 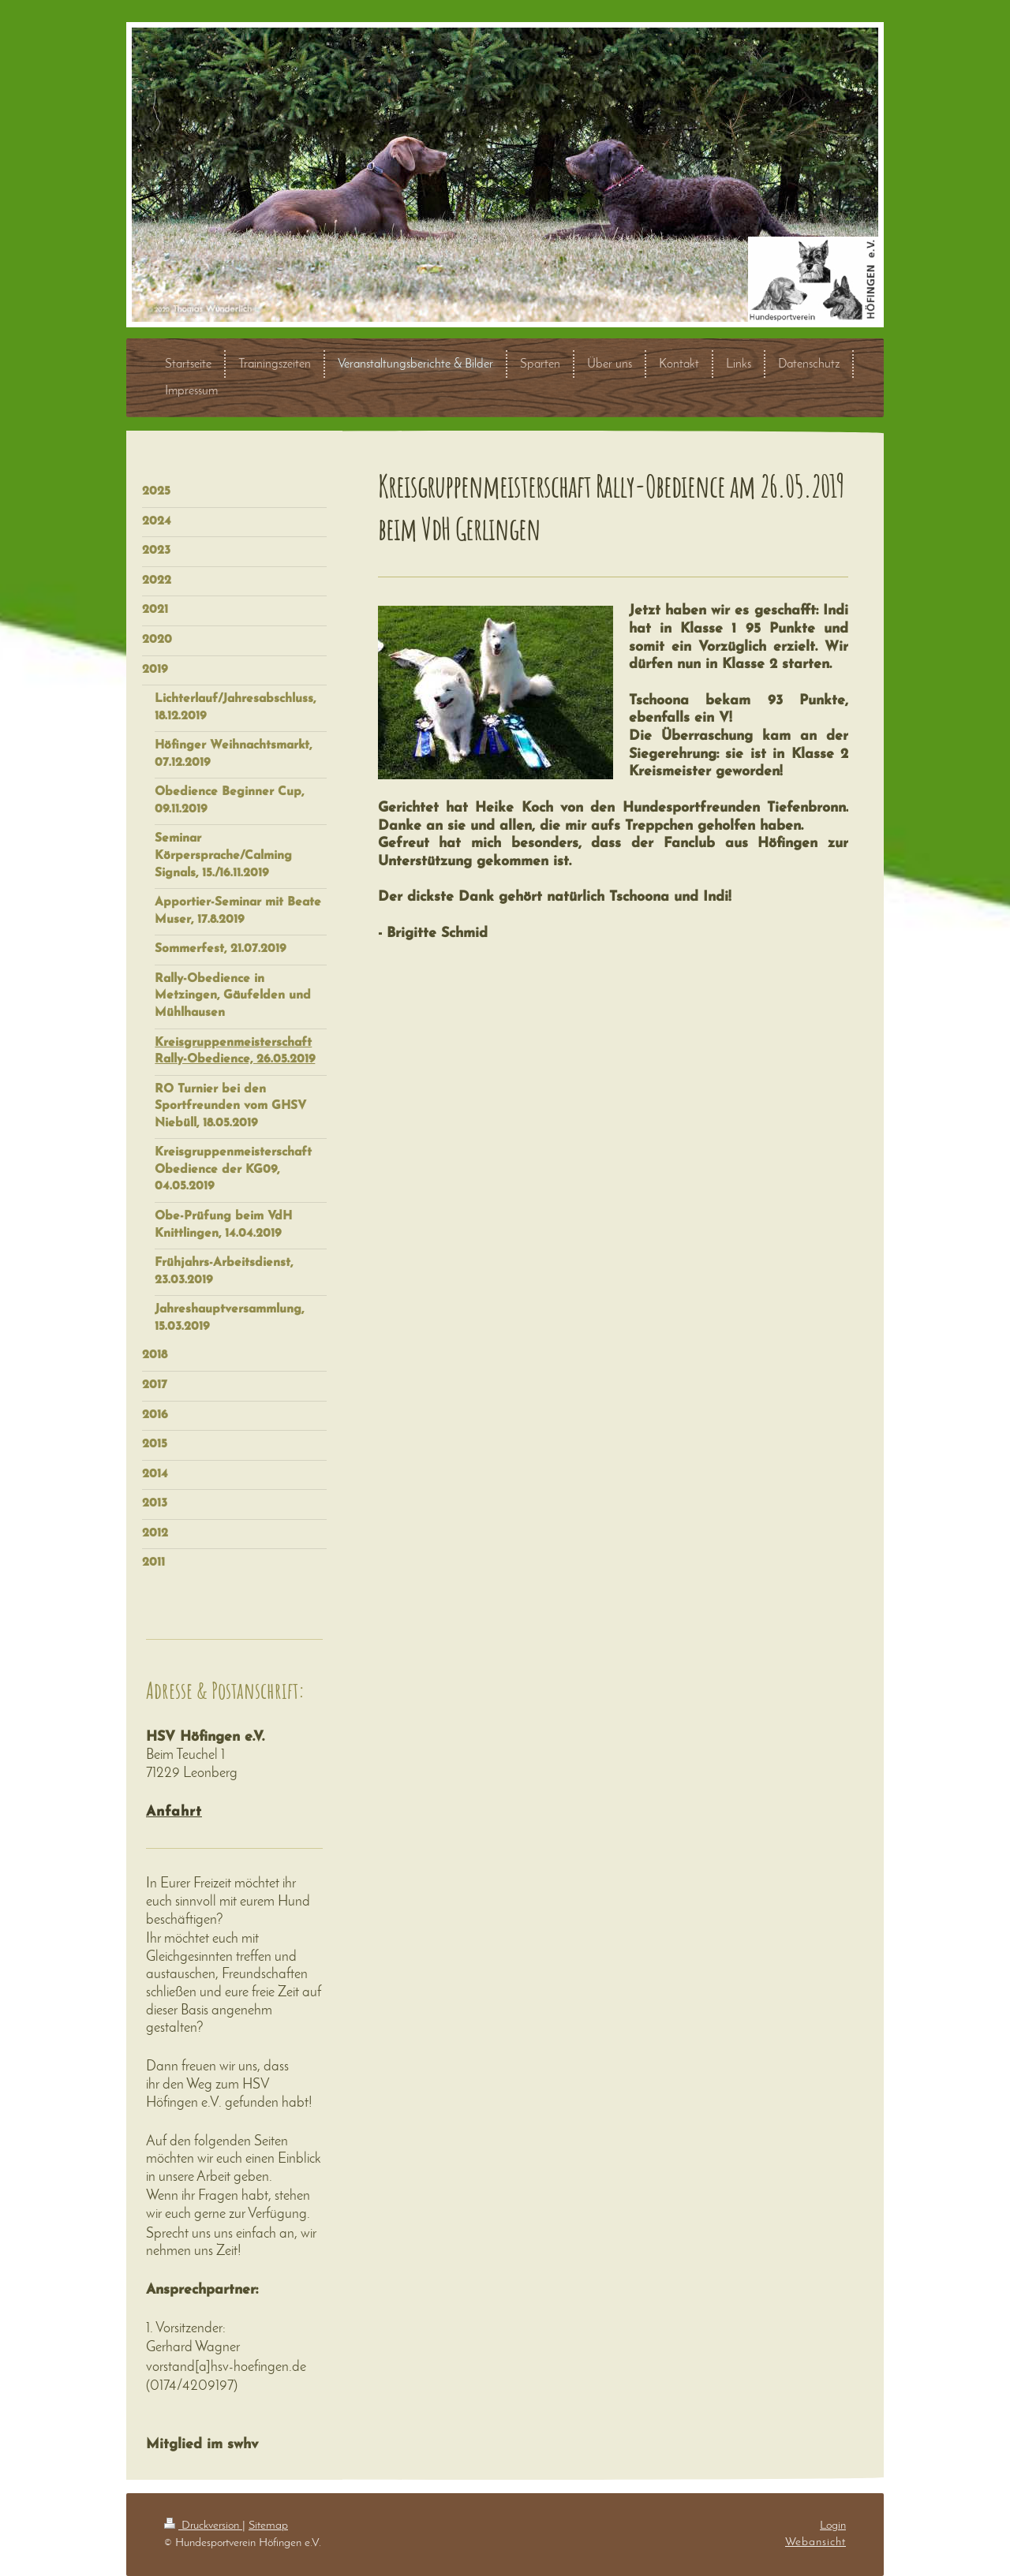 I want to click on Login, so click(x=833, y=2525).